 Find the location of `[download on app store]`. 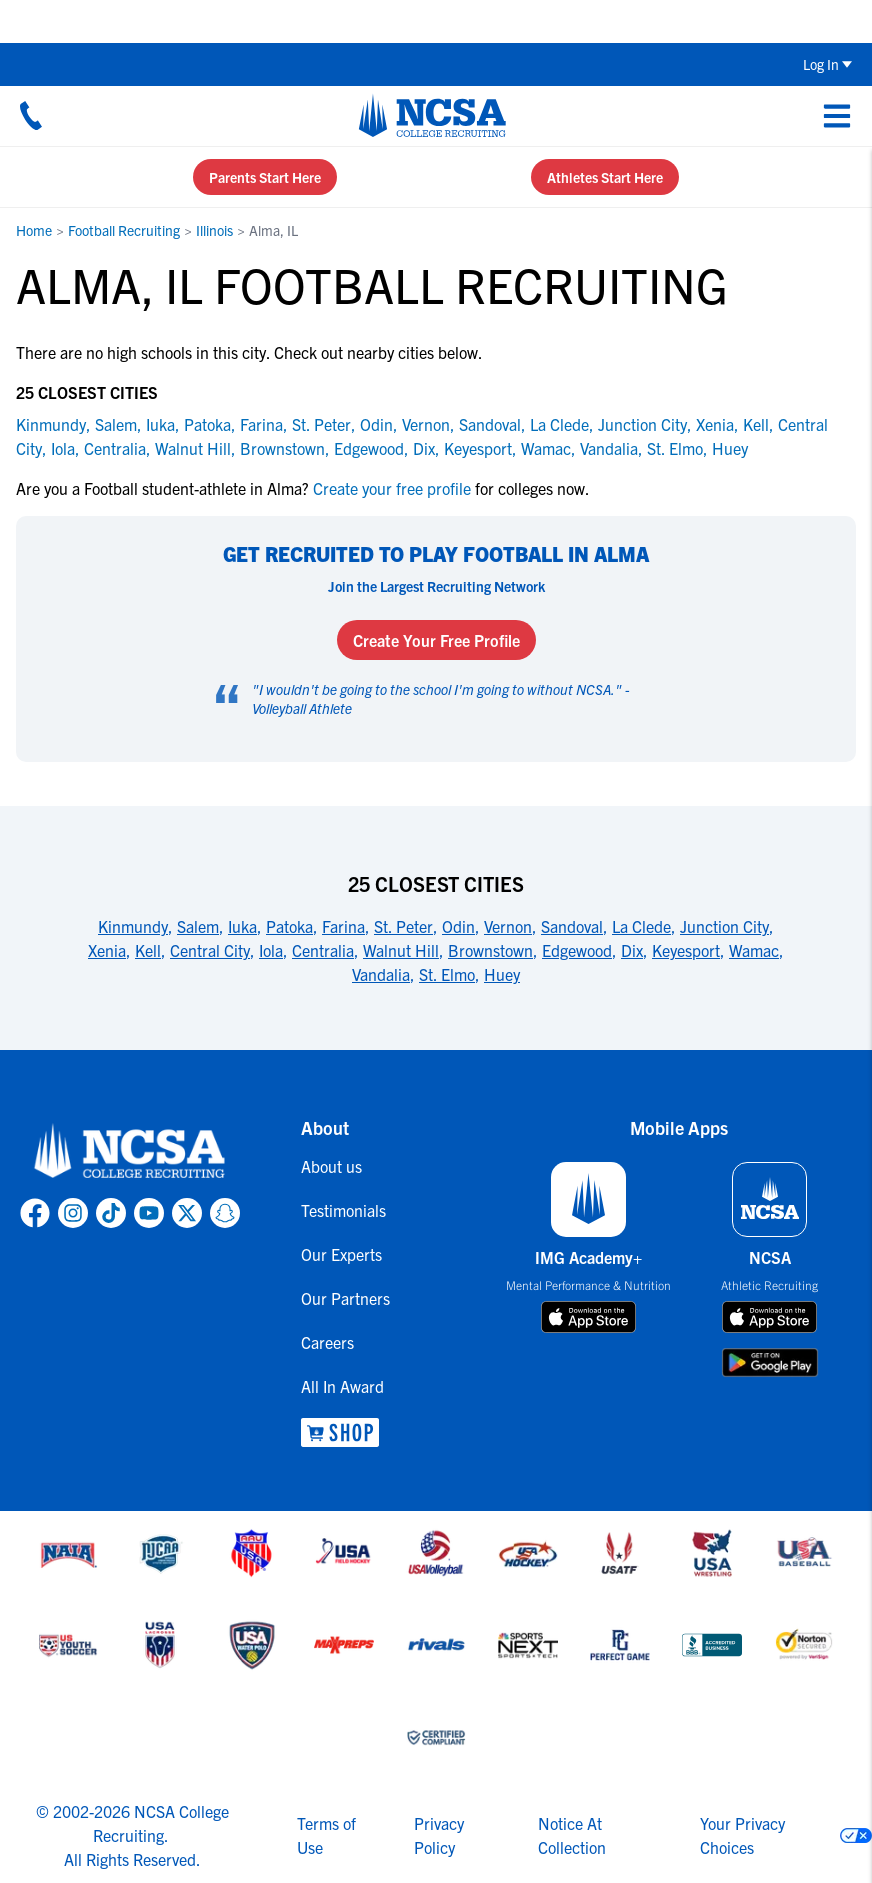

[download on app store] is located at coordinates (588, 1317).